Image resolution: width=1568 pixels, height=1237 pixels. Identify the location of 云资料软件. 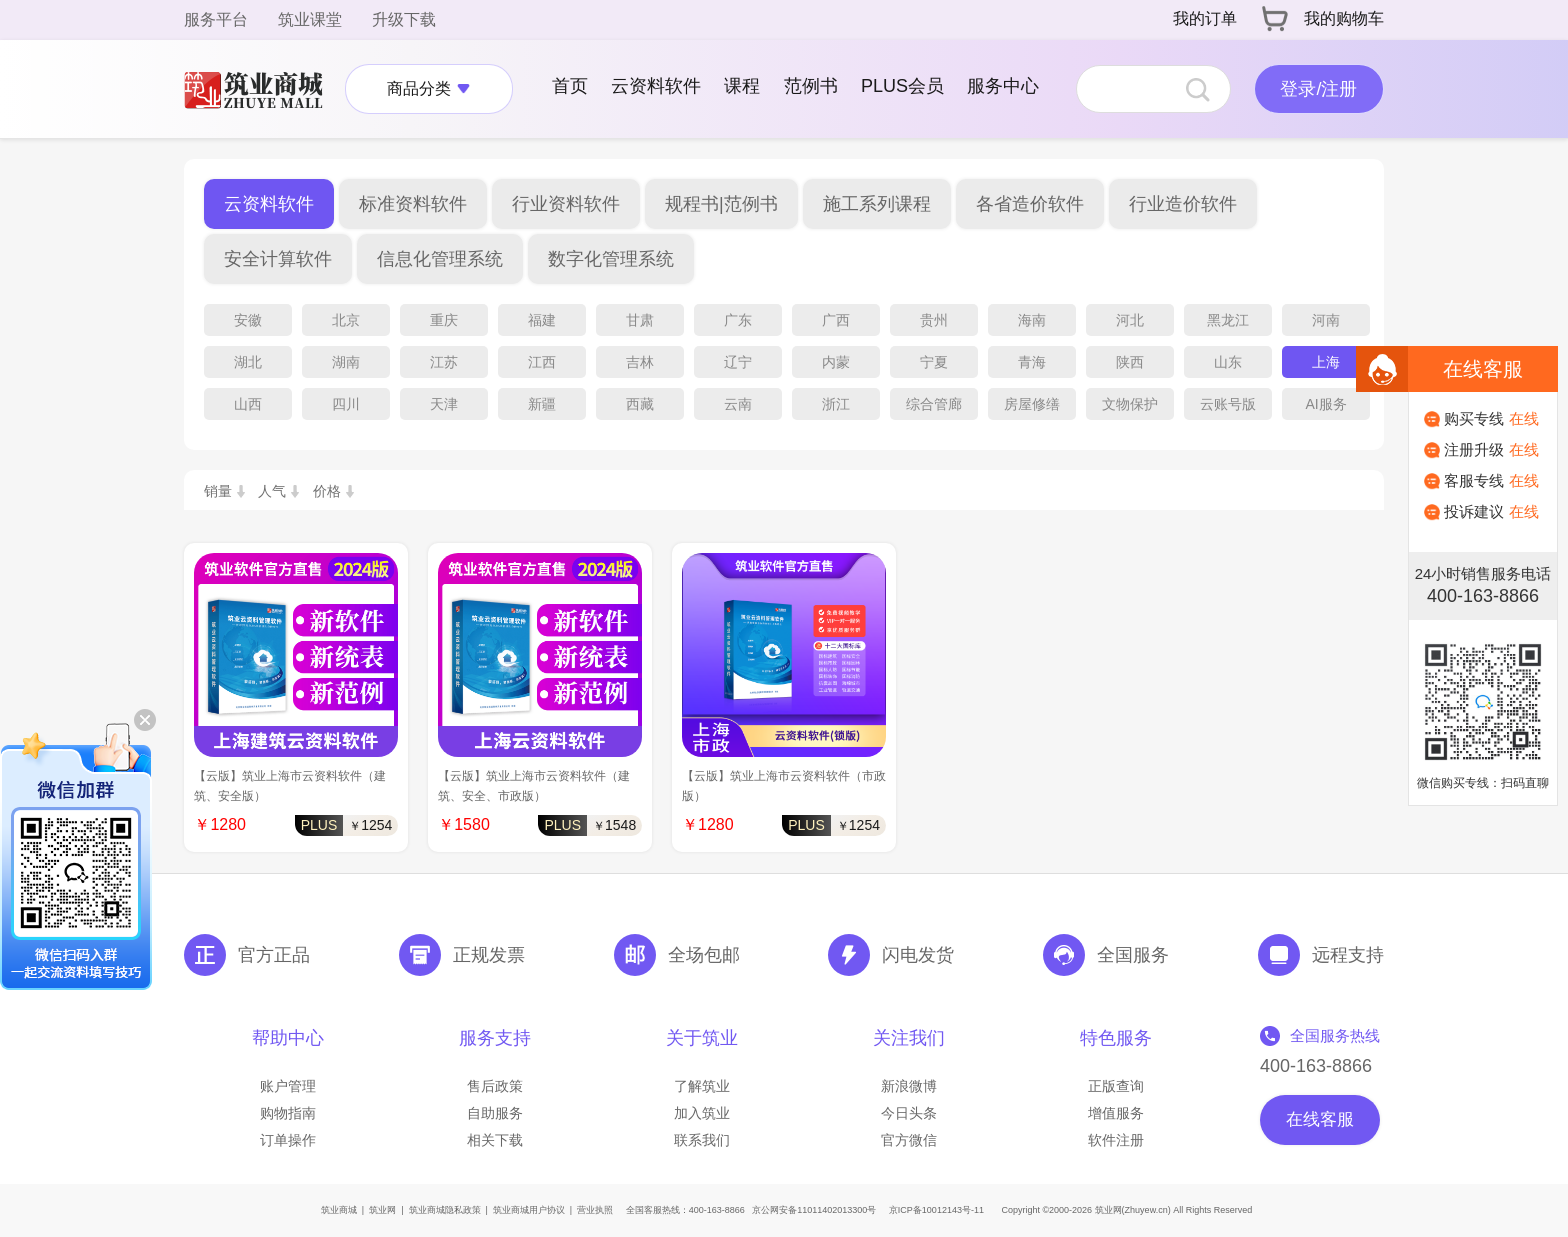
(656, 86).